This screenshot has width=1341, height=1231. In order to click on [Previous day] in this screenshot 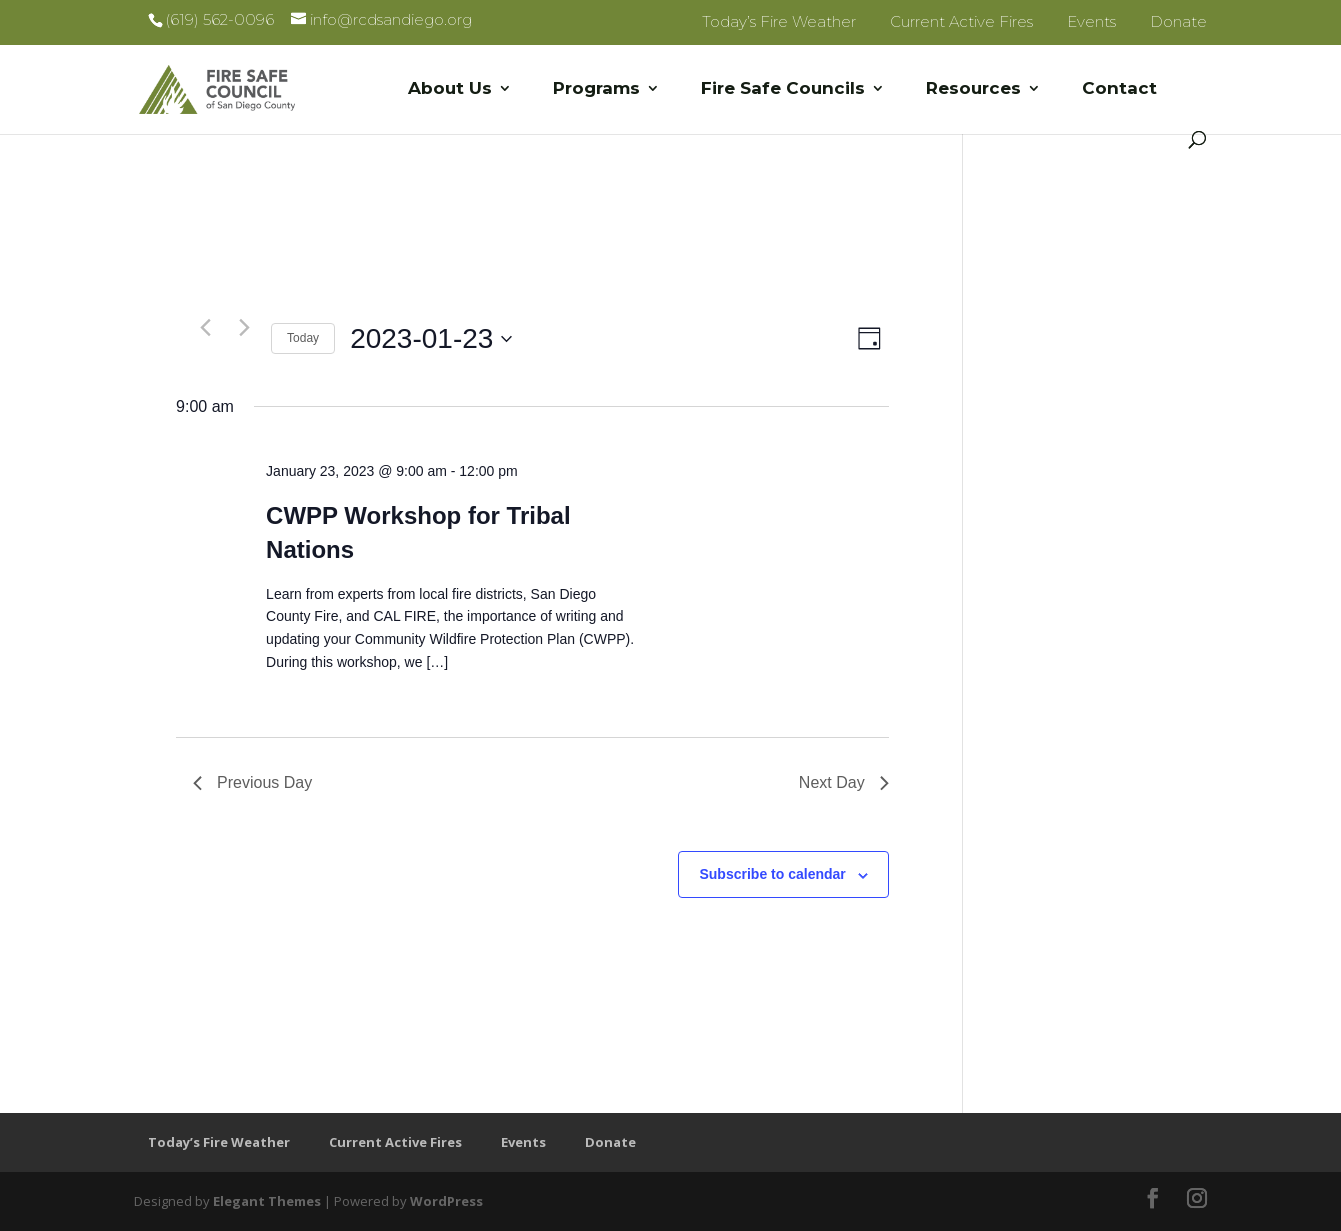, I will do `click(205, 327)`.